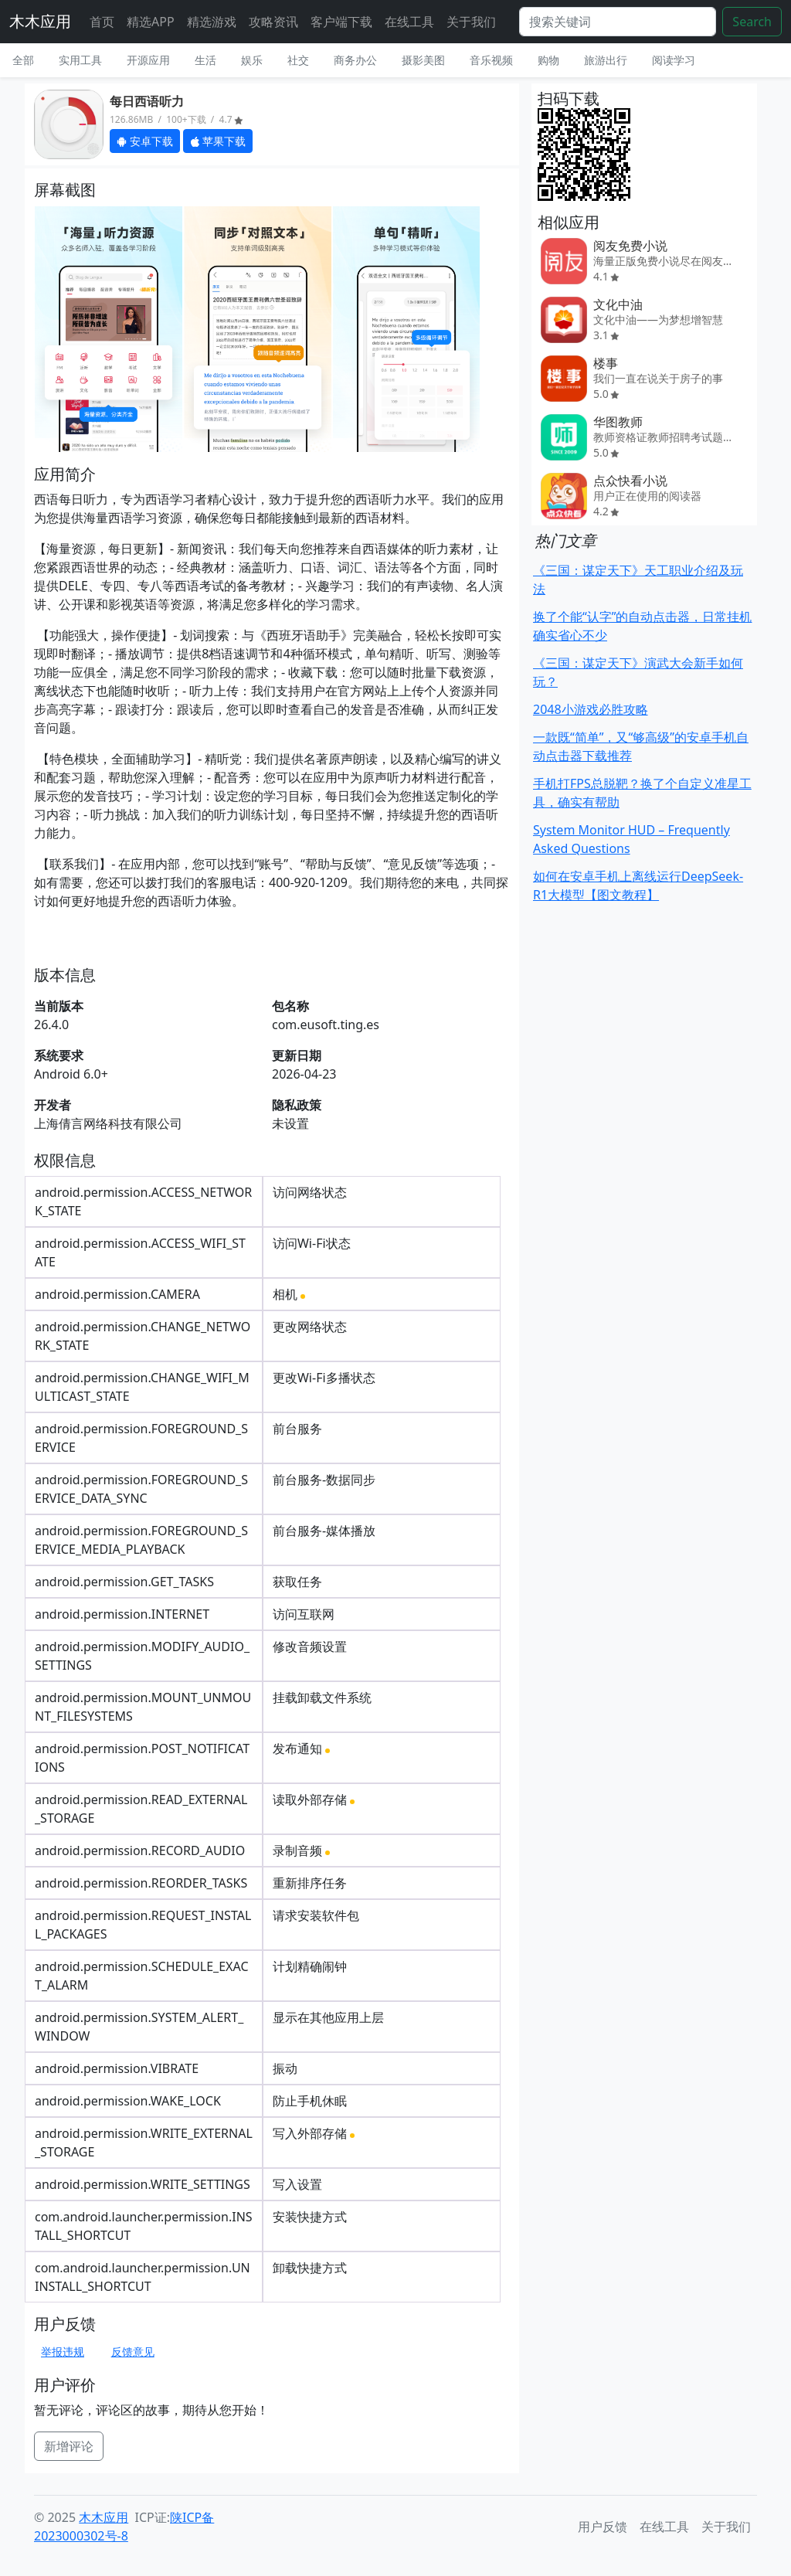 The width and height of the screenshot is (791, 2576). I want to click on [Search], so click(617, 21).